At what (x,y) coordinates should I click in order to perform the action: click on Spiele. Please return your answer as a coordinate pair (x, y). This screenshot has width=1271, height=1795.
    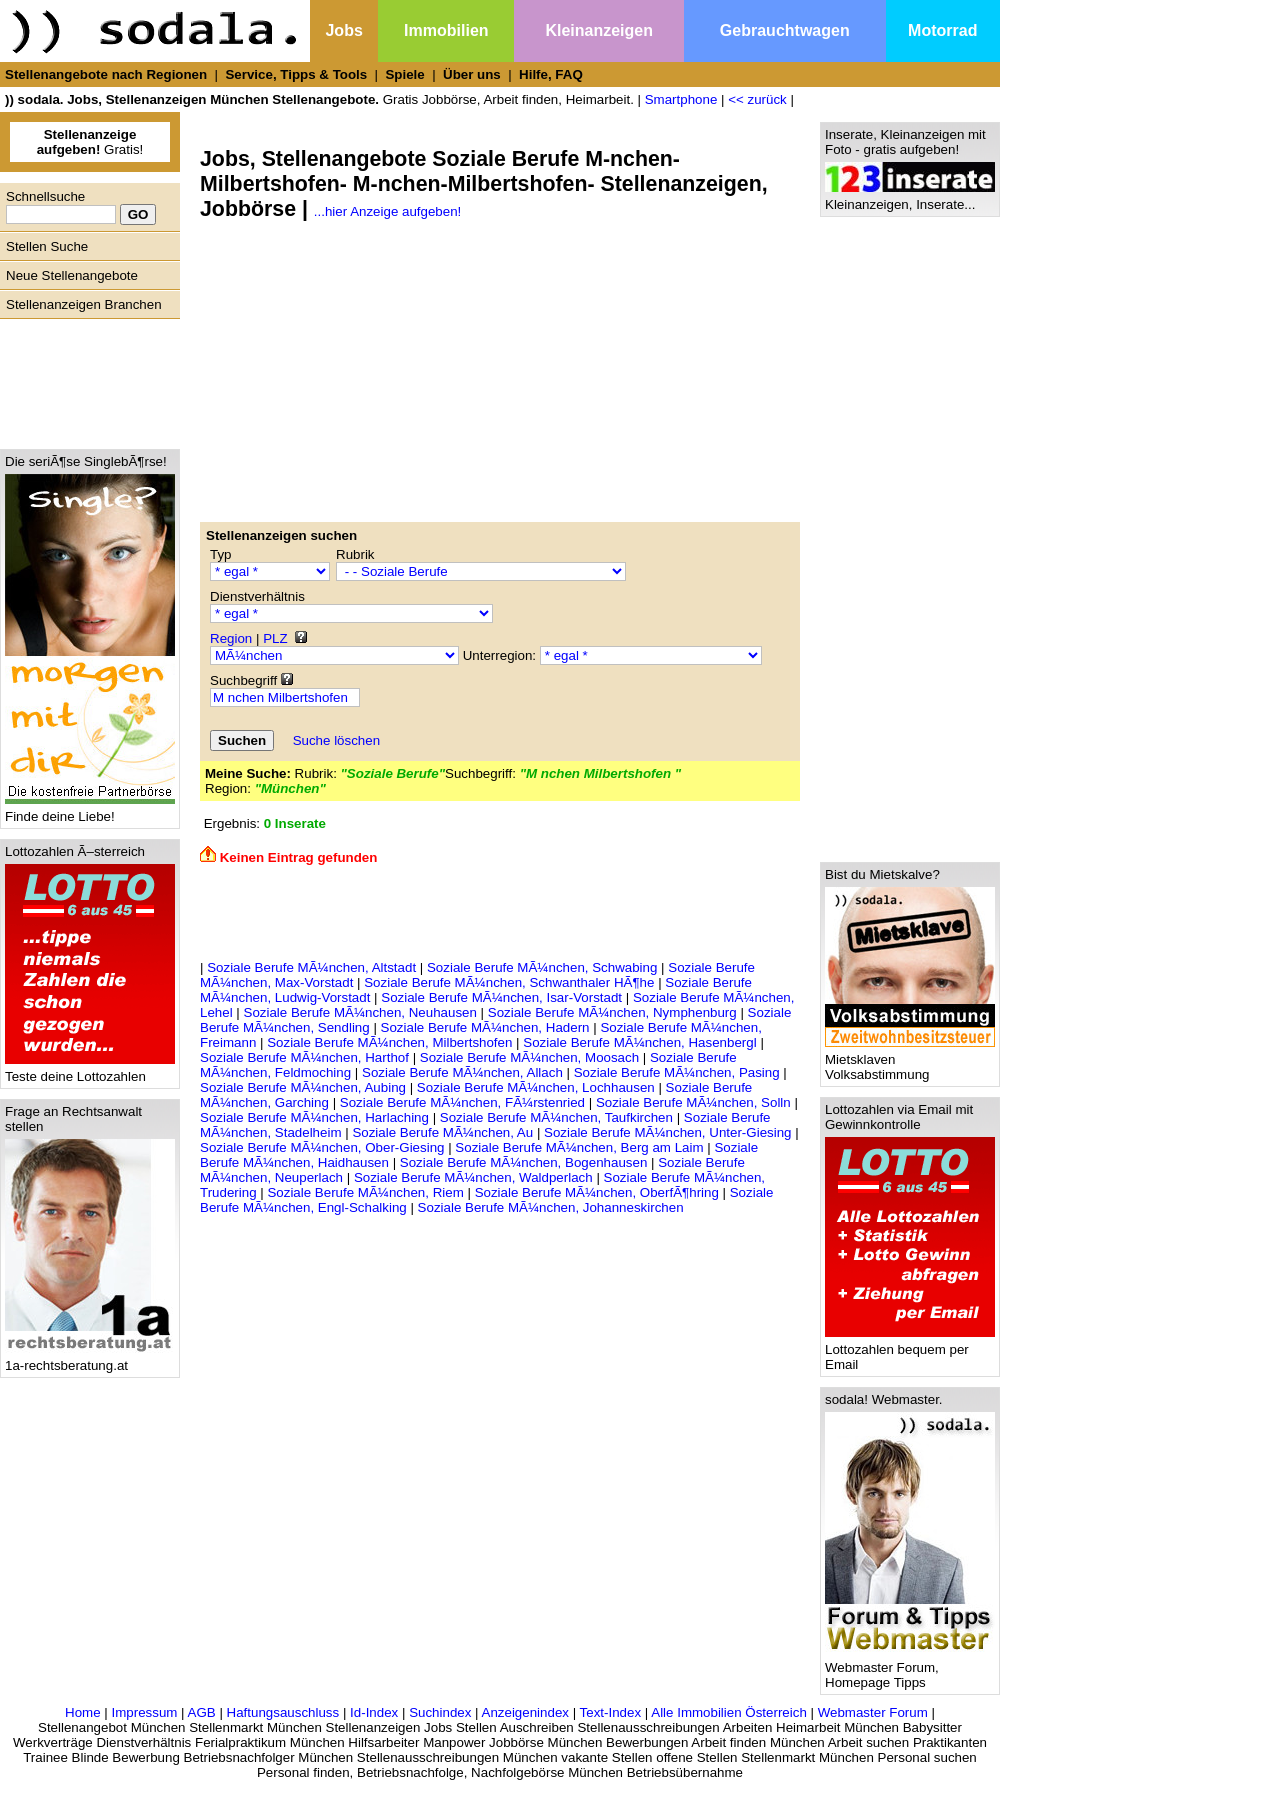
    Looking at the image, I should click on (404, 74).